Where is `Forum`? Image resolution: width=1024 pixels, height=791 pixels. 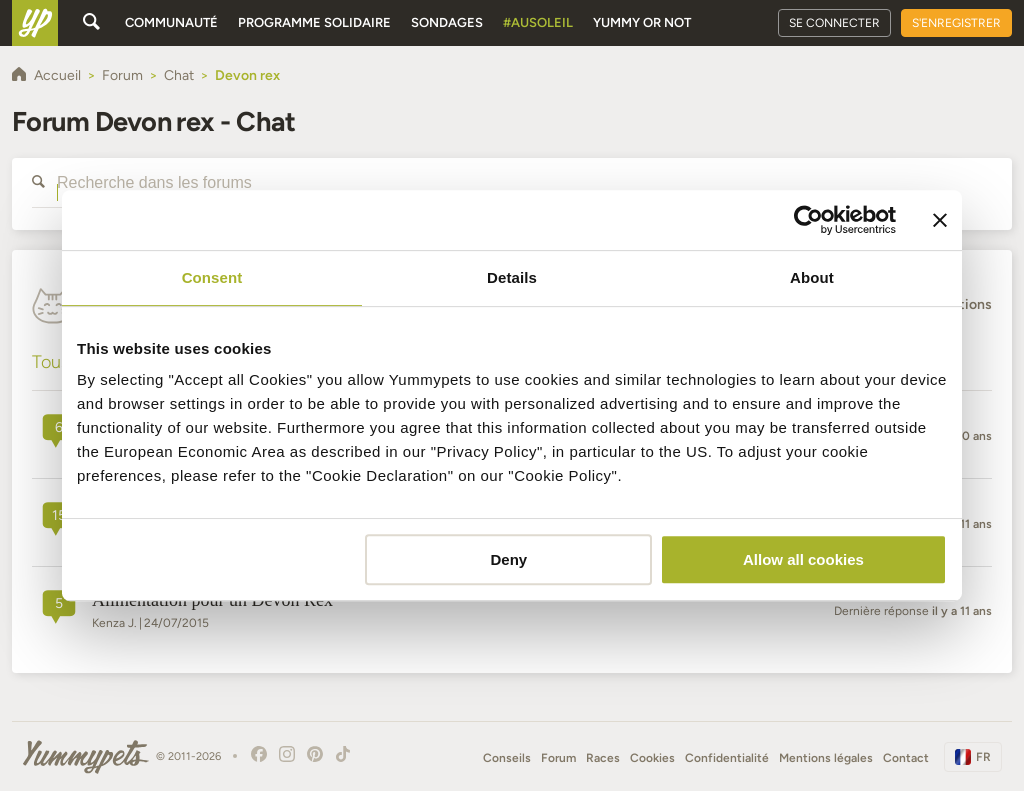
Forum is located at coordinates (558, 758).